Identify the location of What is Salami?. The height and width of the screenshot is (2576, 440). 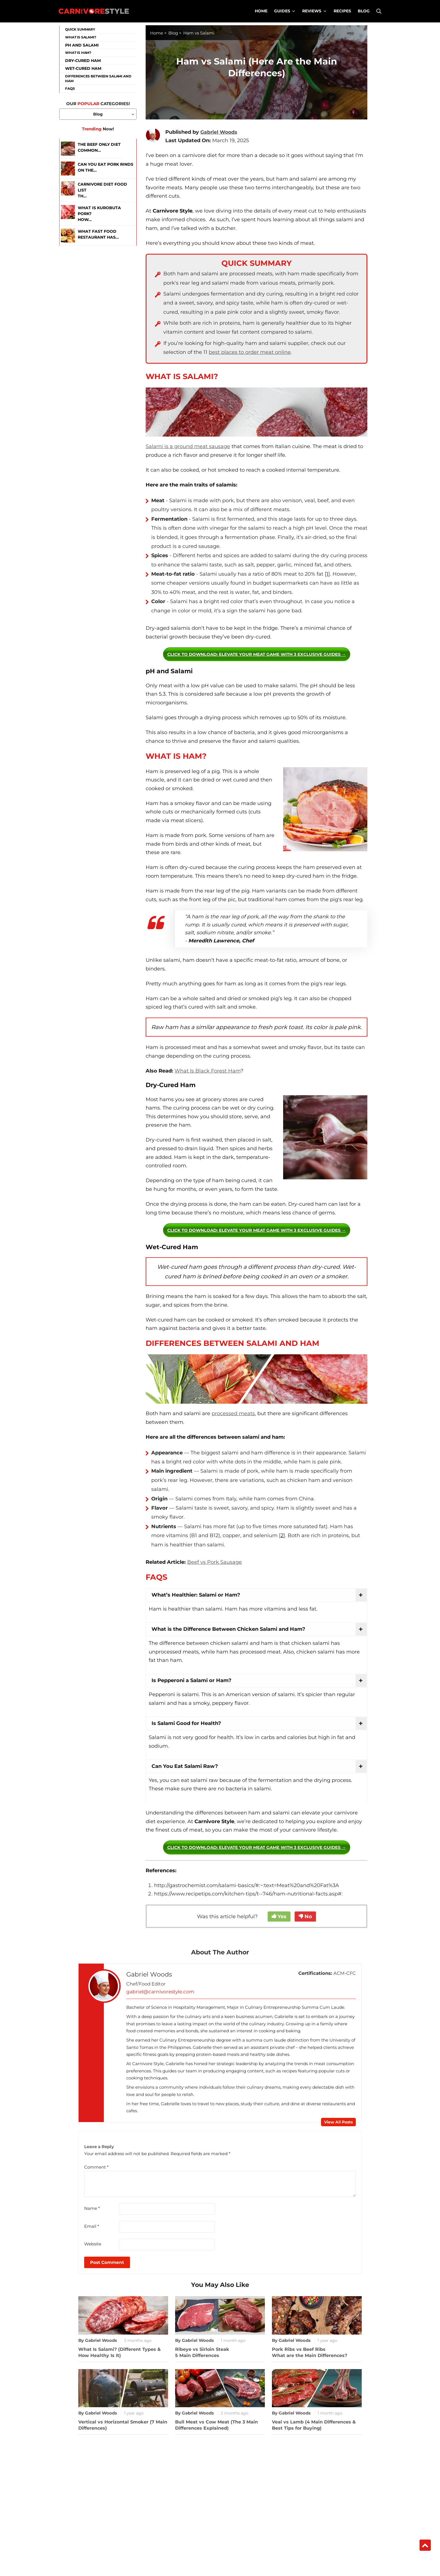
(80, 37).